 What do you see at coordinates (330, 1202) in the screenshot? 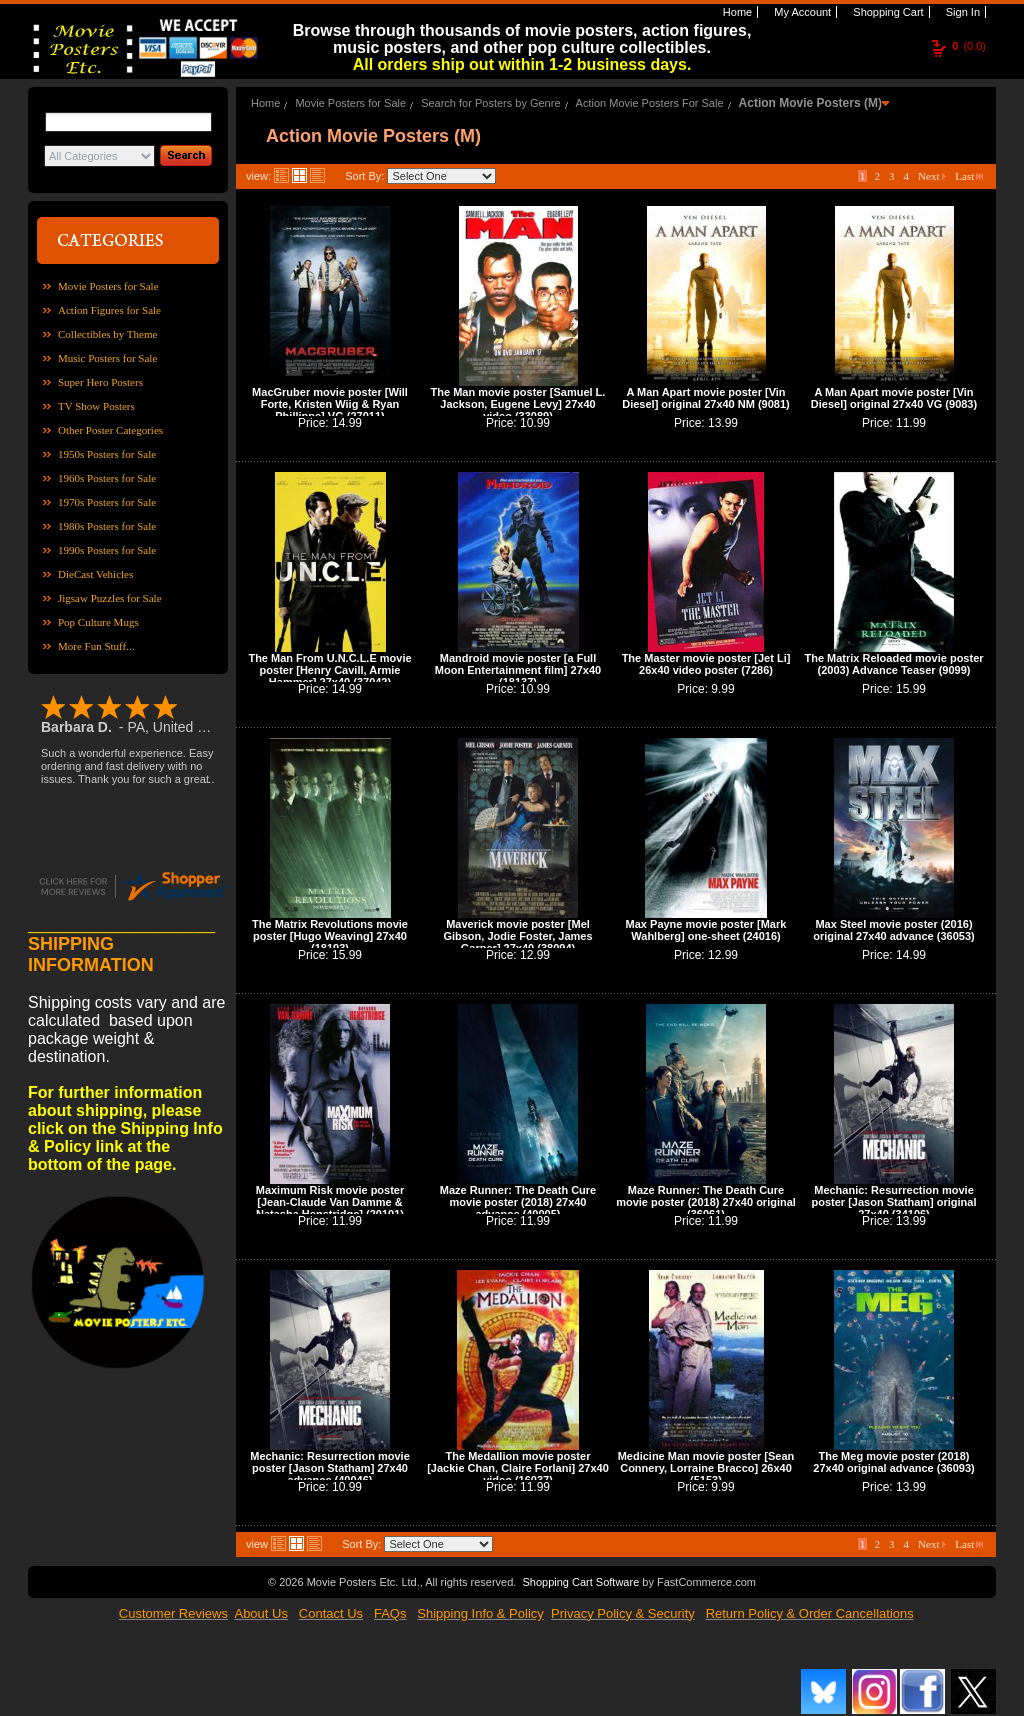
I see `Maximum Risk movie poster [Jean-Claude Van Damme & Natasha Henstridge] (20101)` at bounding box center [330, 1202].